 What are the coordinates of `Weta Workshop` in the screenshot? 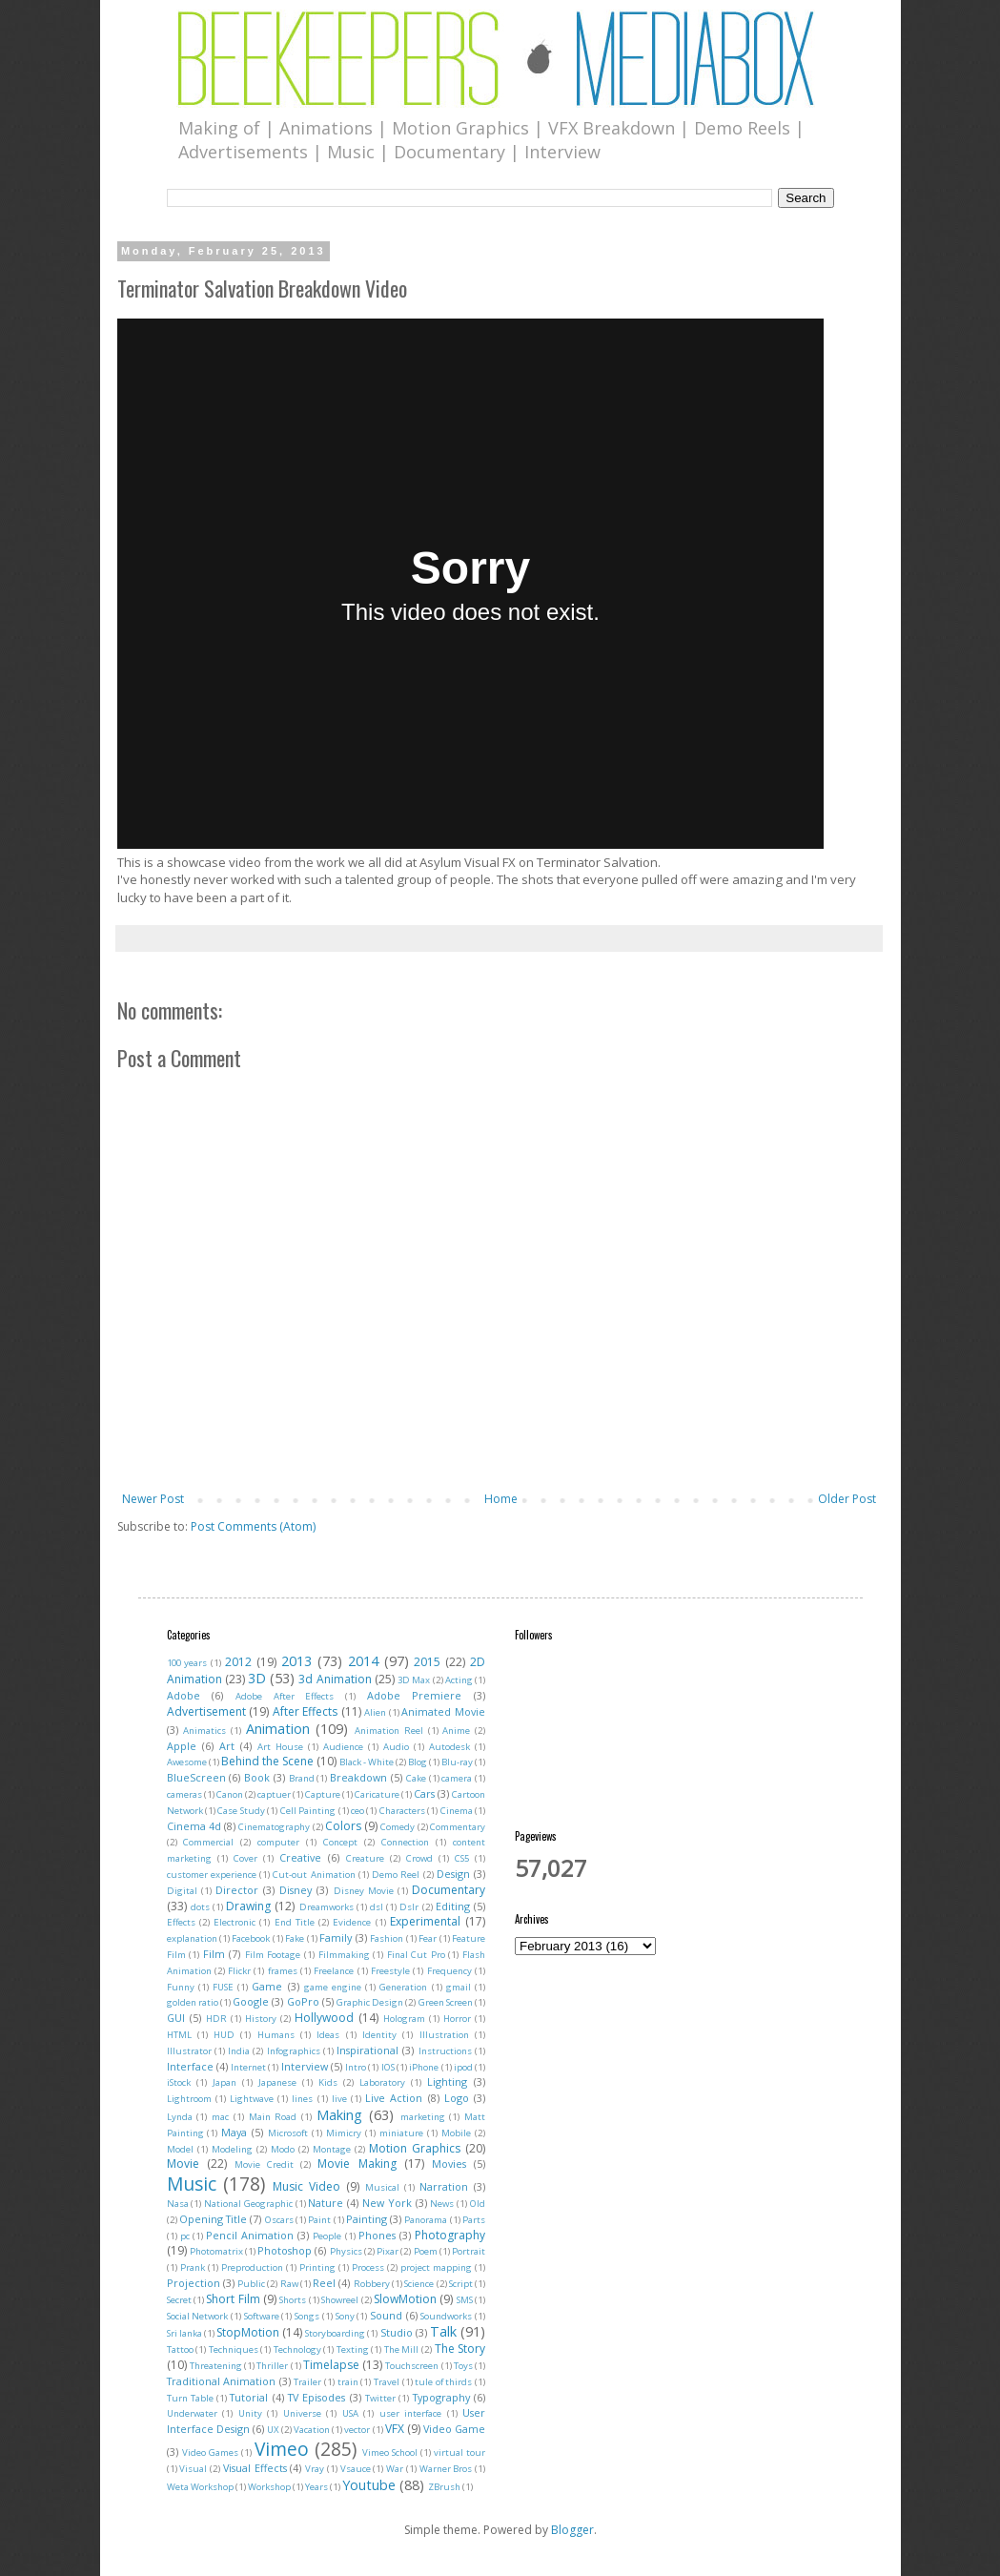 It's located at (200, 2487).